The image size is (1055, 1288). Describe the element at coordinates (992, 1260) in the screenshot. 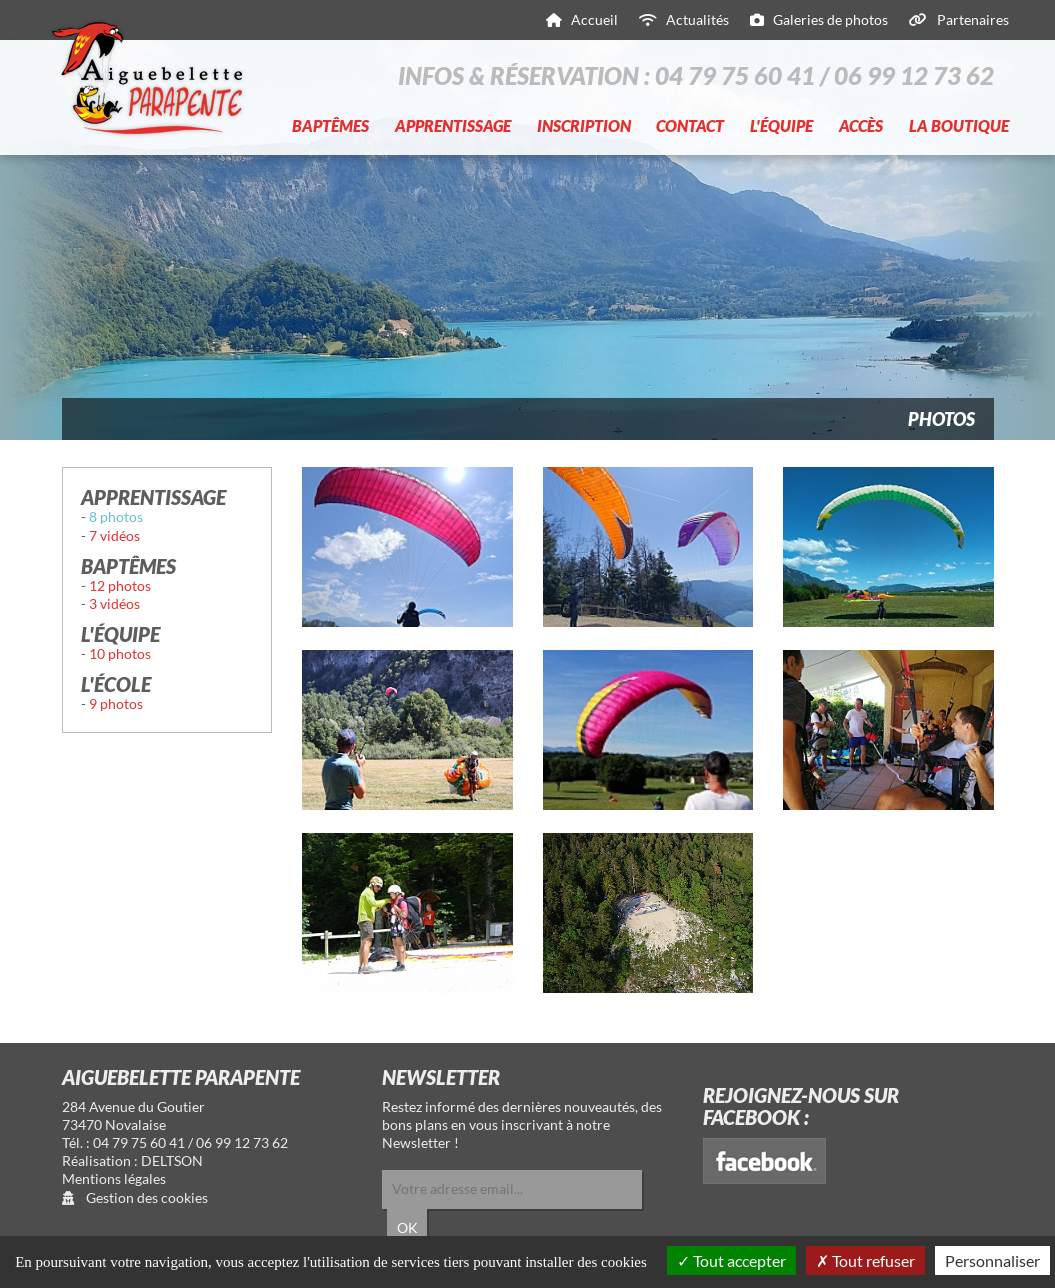

I see `Personnaliser [Personnaliser (fenêtre modale)]` at that location.